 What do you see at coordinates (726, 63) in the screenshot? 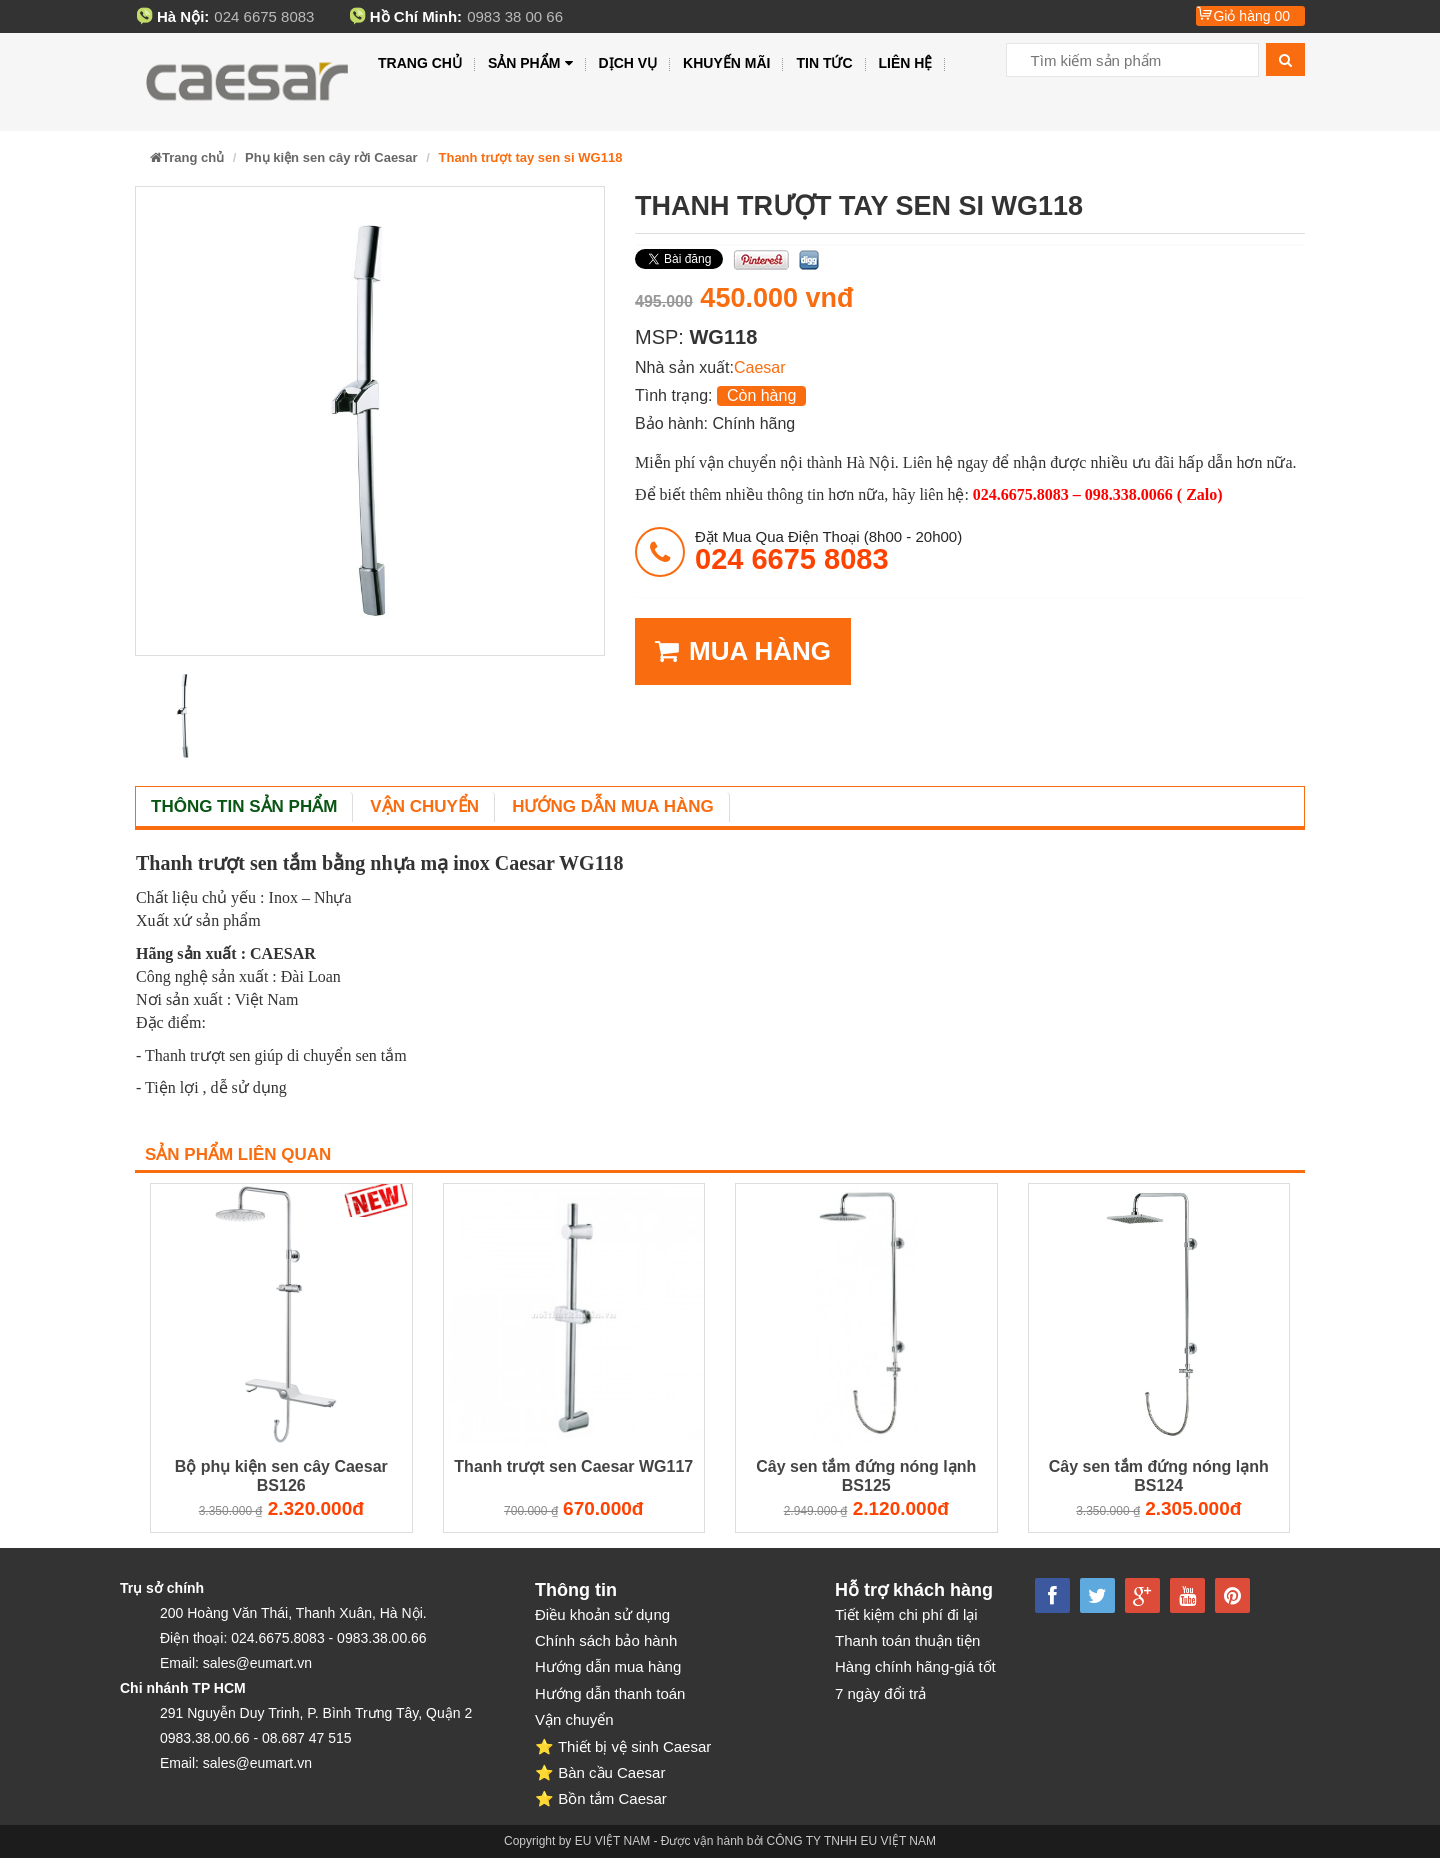
I see `Khuyến mãi` at bounding box center [726, 63].